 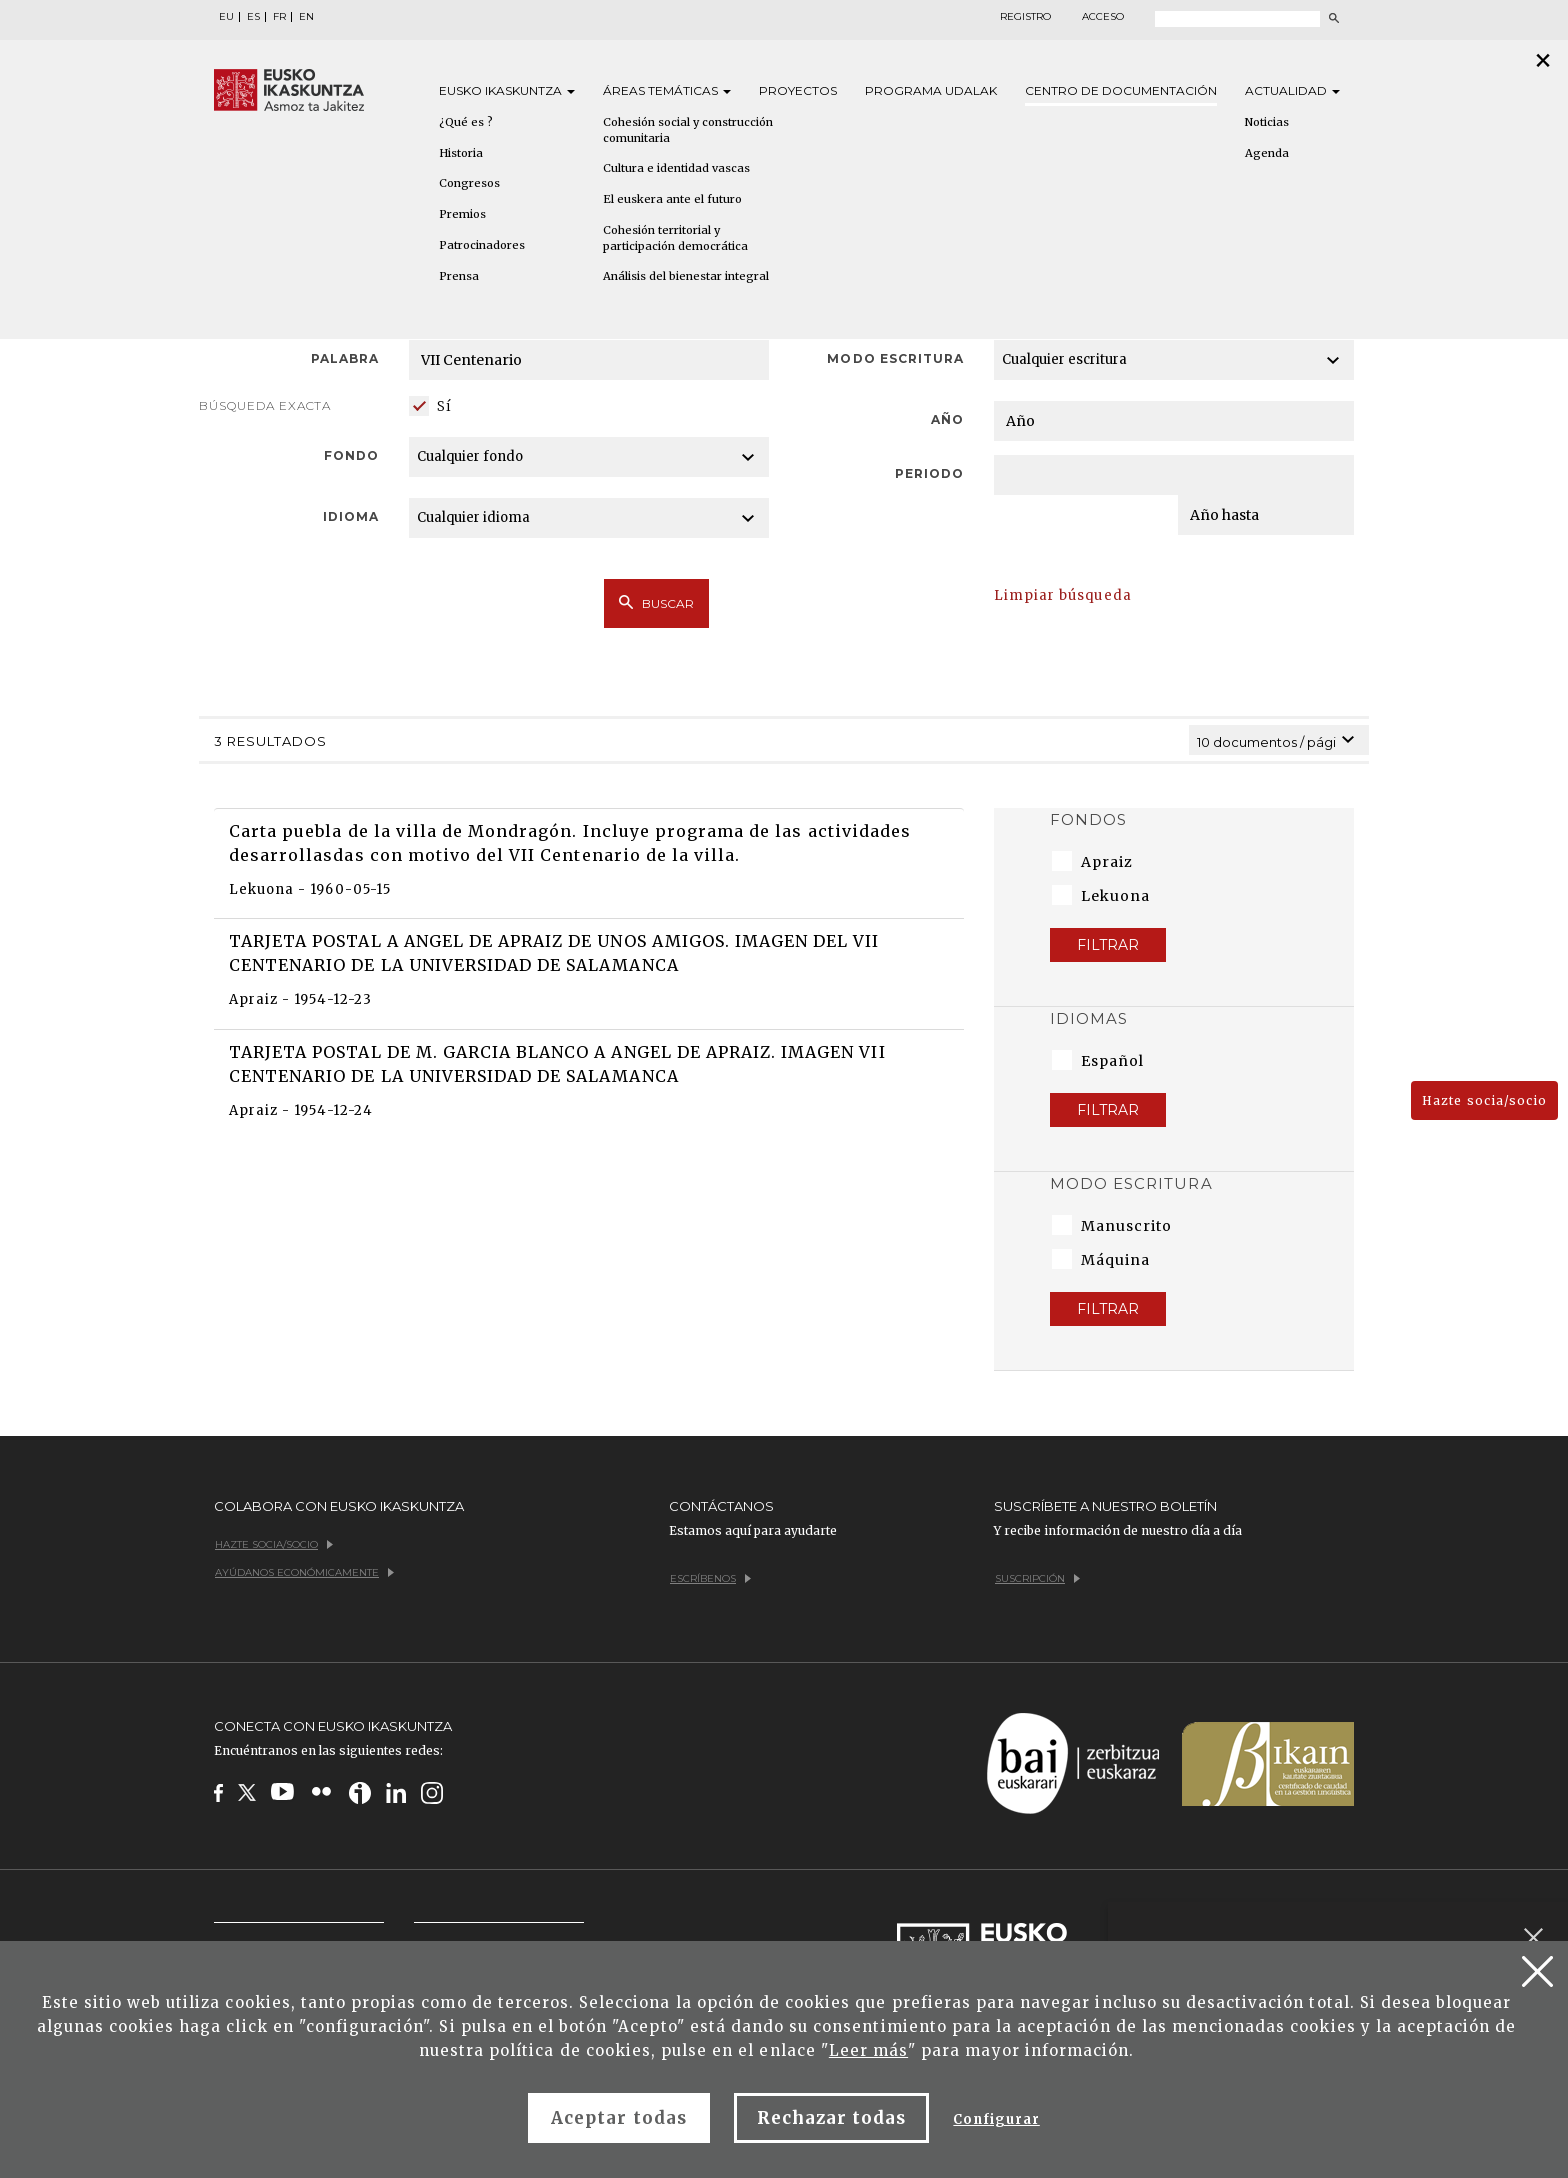 What do you see at coordinates (226, 17) in the screenshot?
I see `EU` at bounding box center [226, 17].